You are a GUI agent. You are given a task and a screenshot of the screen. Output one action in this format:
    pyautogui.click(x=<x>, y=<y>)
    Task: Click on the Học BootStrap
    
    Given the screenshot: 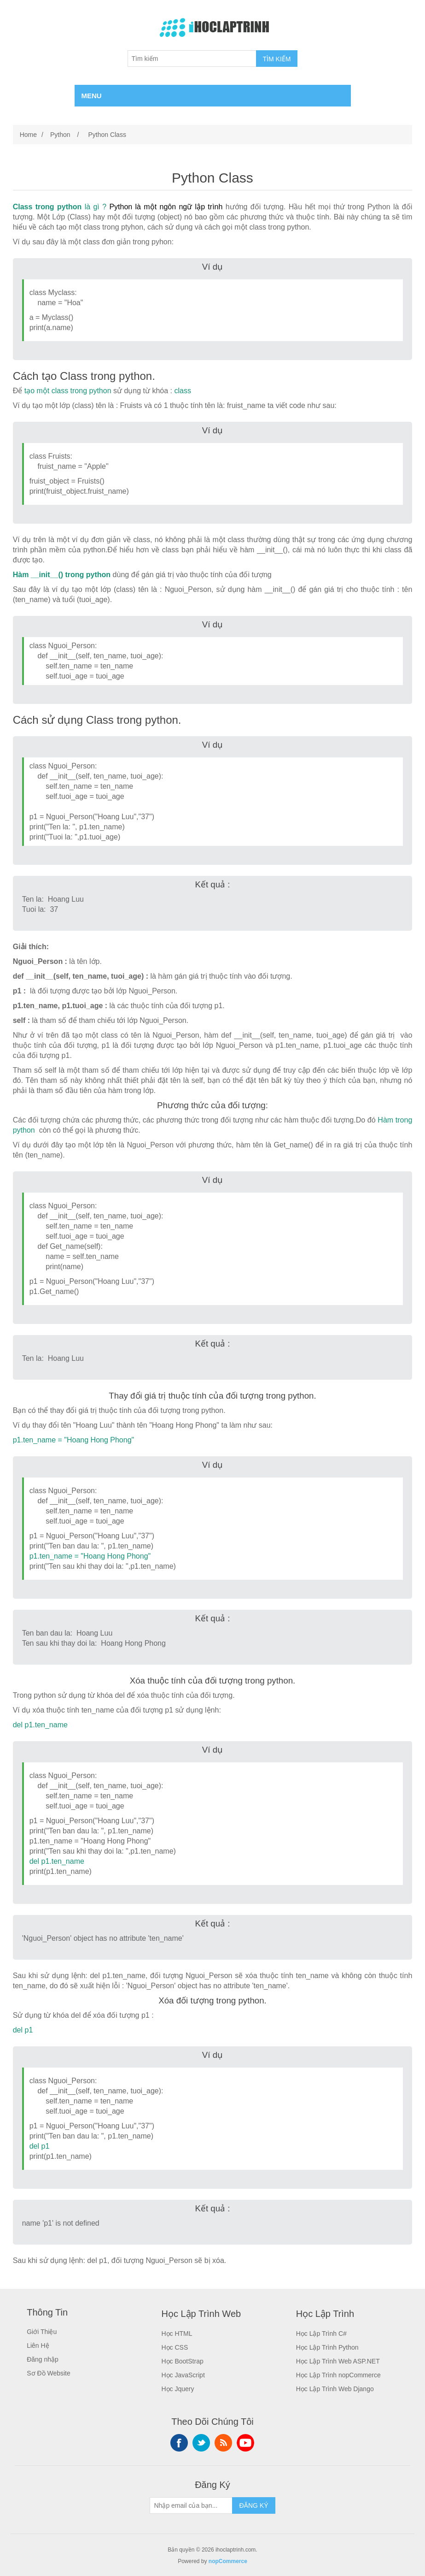 What is the action you would take?
    pyautogui.click(x=182, y=2361)
    